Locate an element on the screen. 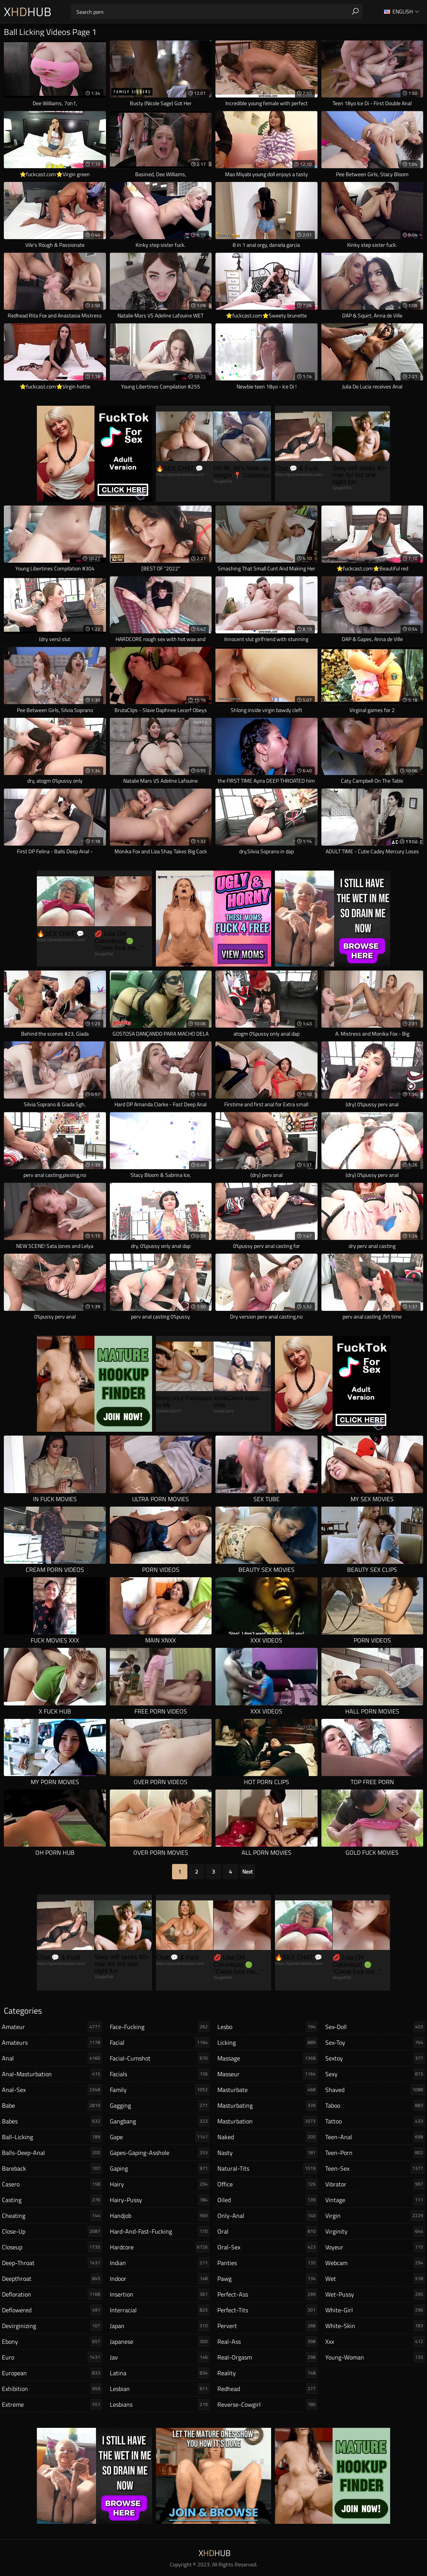 Image resolution: width=427 pixels, height=2576 pixels. virginity is located at coordinates (375, 2231).